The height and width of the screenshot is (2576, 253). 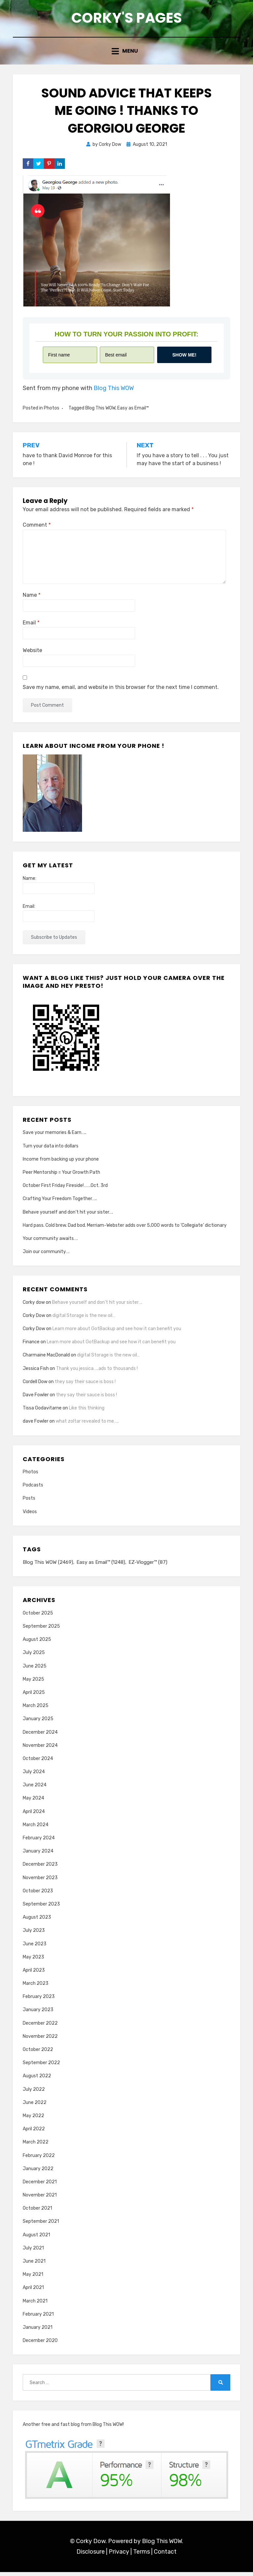 What do you see at coordinates (50, 1242) in the screenshot?
I see `Your community awaits….` at bounding box center [50, 1242].